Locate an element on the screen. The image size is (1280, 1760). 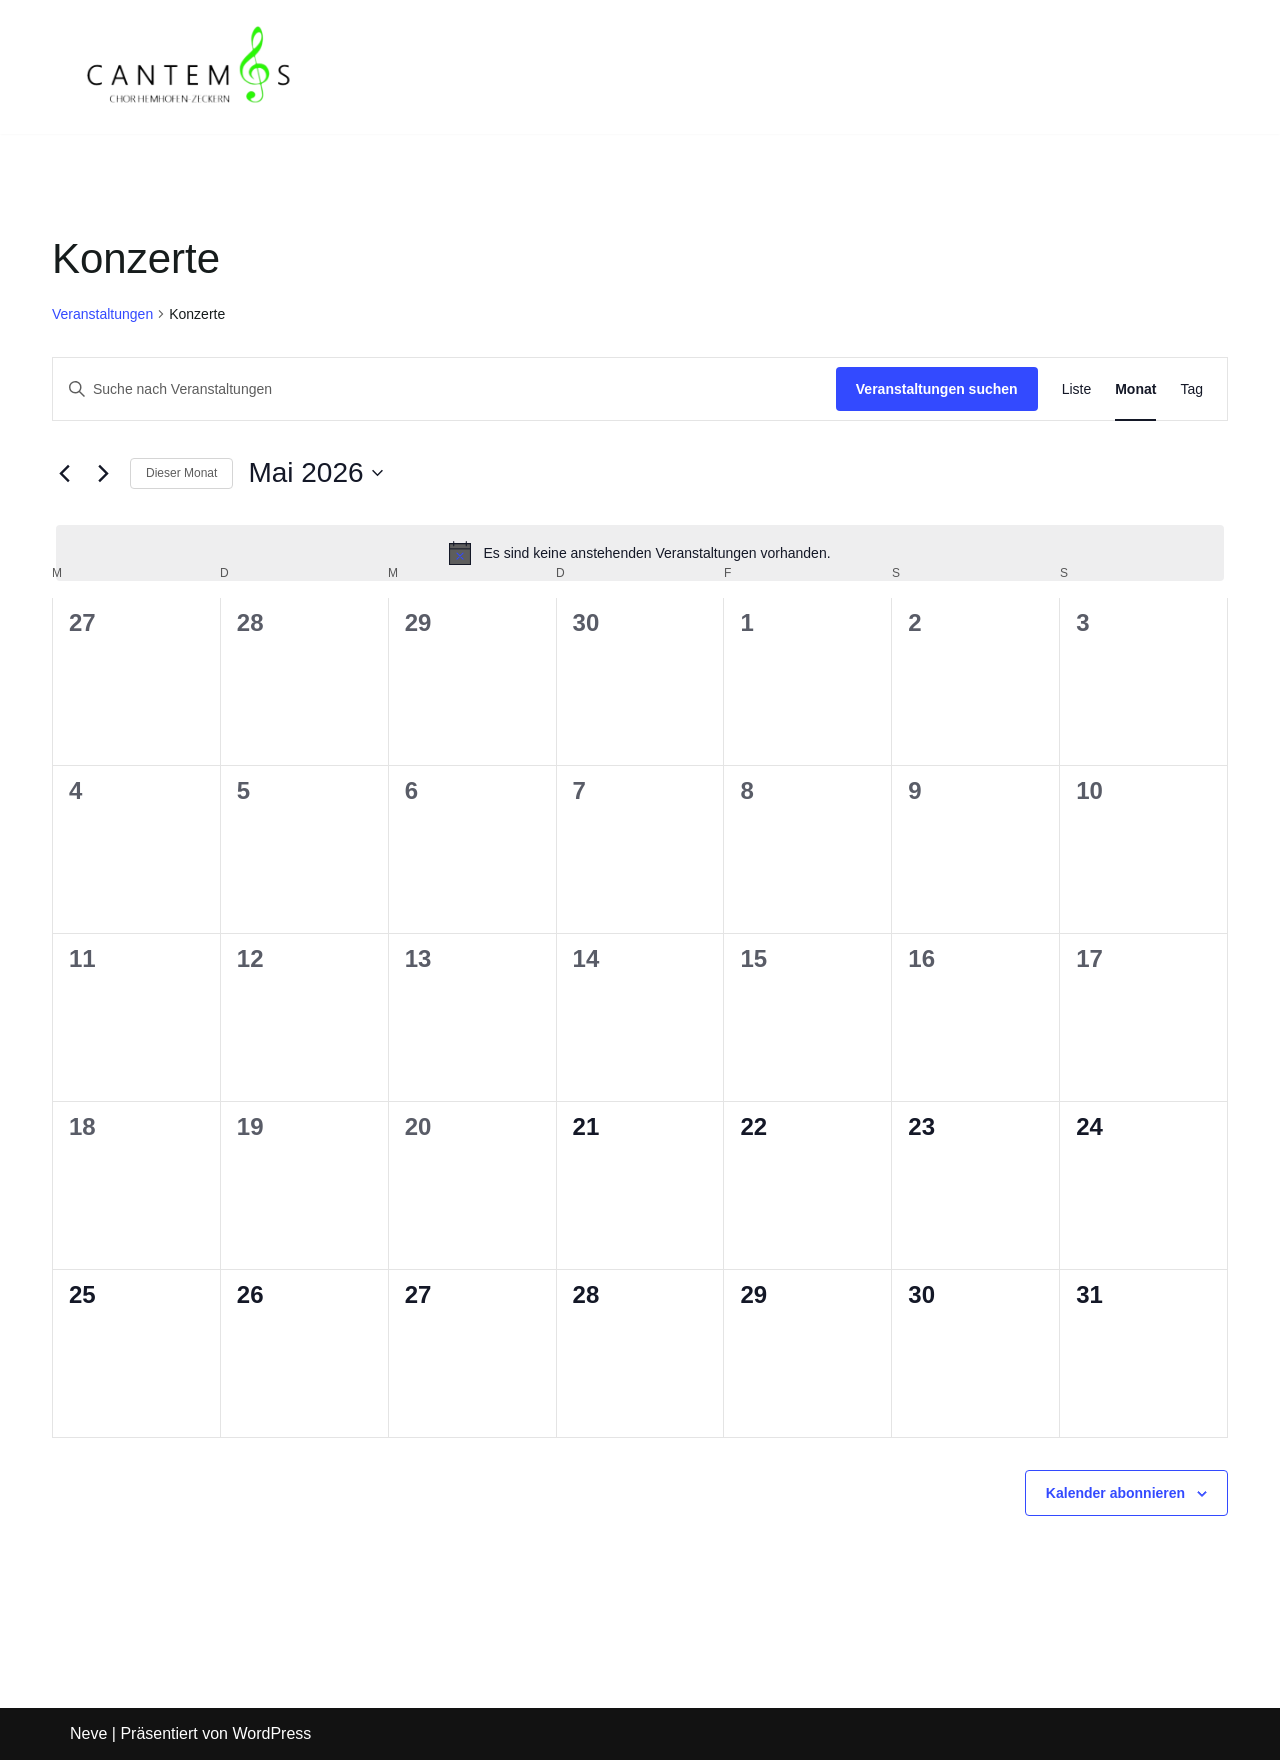
Neve is located at coordinates (88, 1734).